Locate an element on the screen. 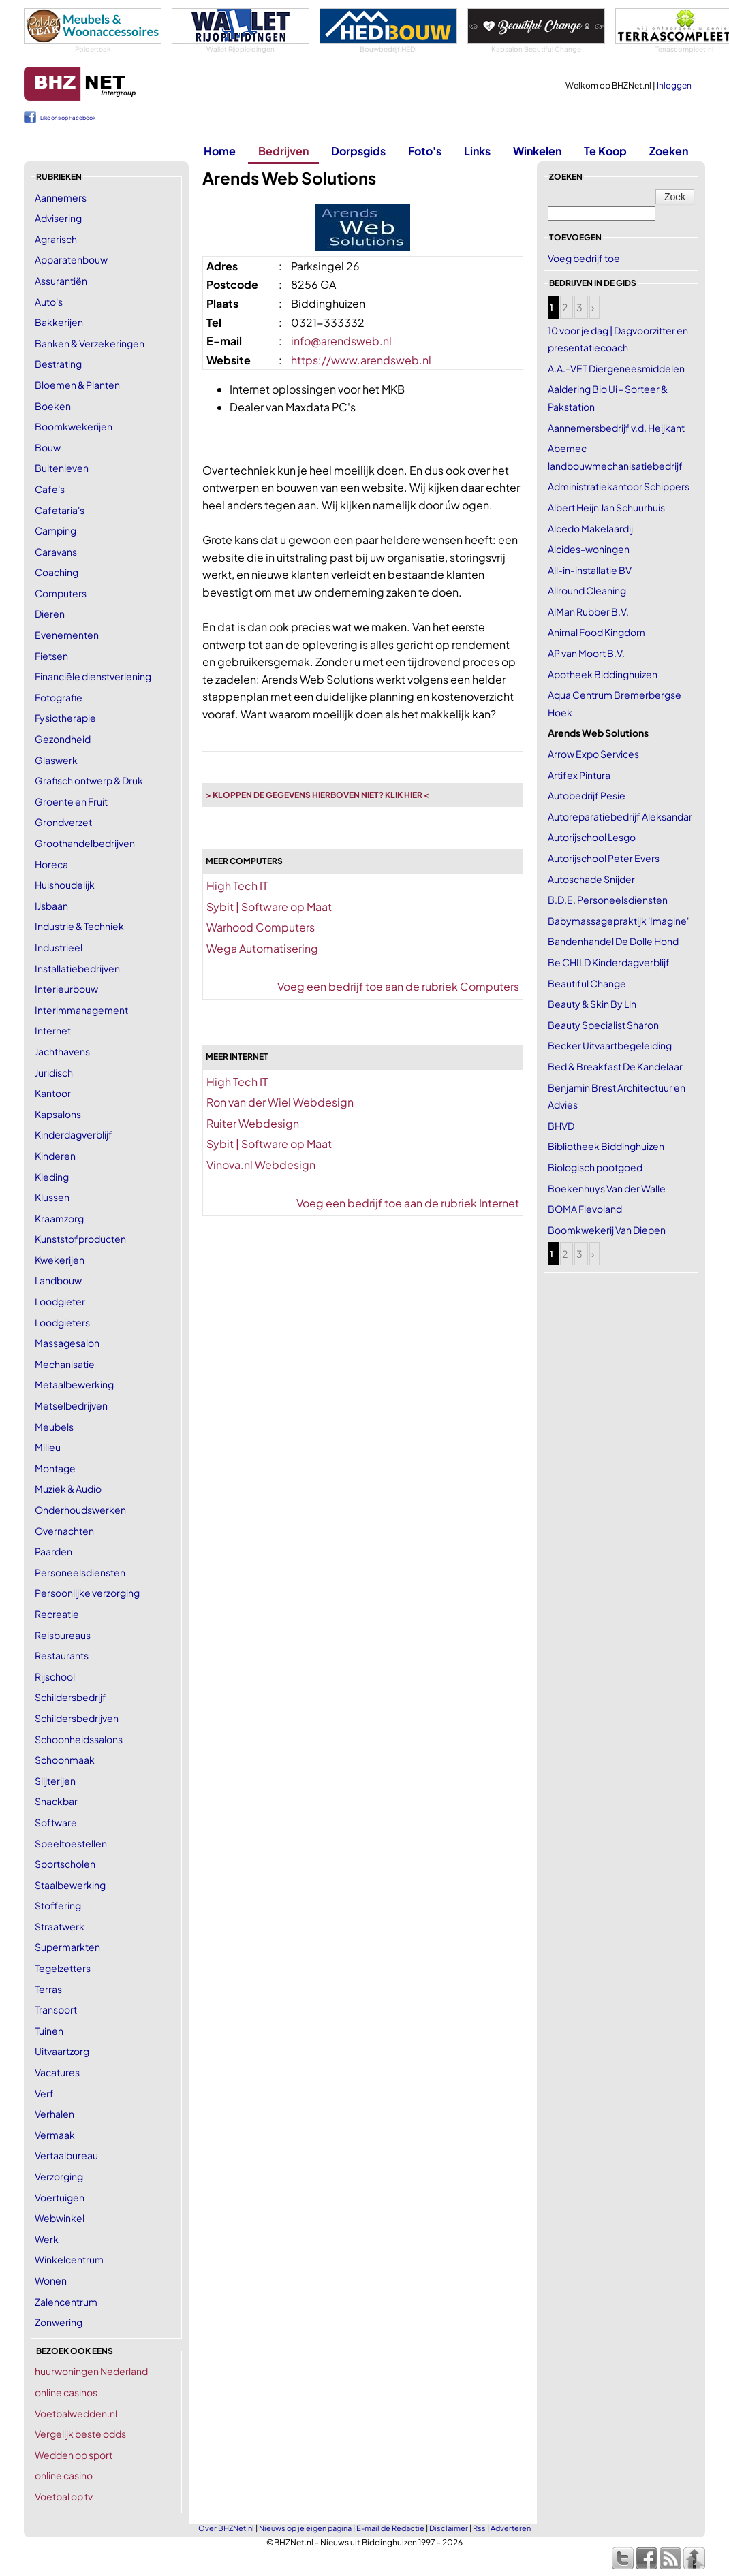  Kapsalons is located at coordinates (58, 1114).